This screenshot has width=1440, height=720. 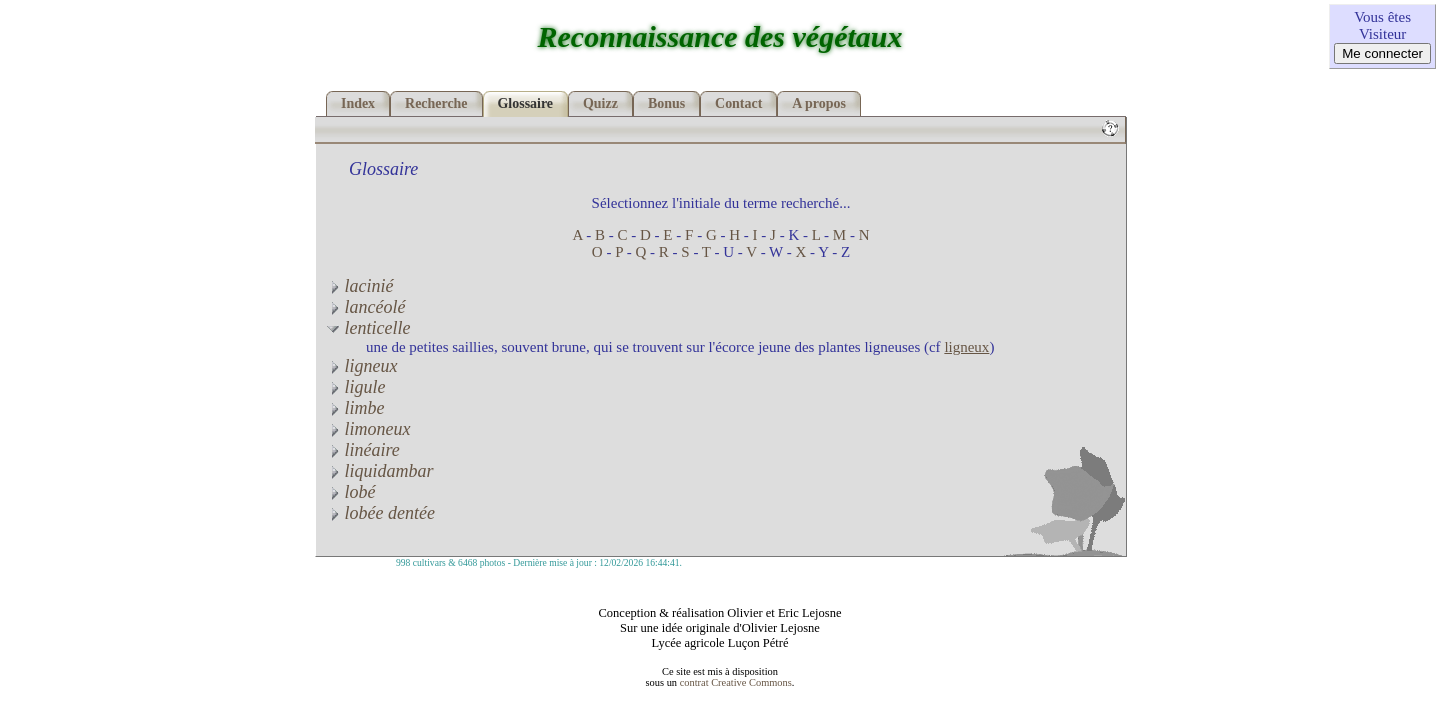 I want to click on limoneux, so click(x=368, y=429).